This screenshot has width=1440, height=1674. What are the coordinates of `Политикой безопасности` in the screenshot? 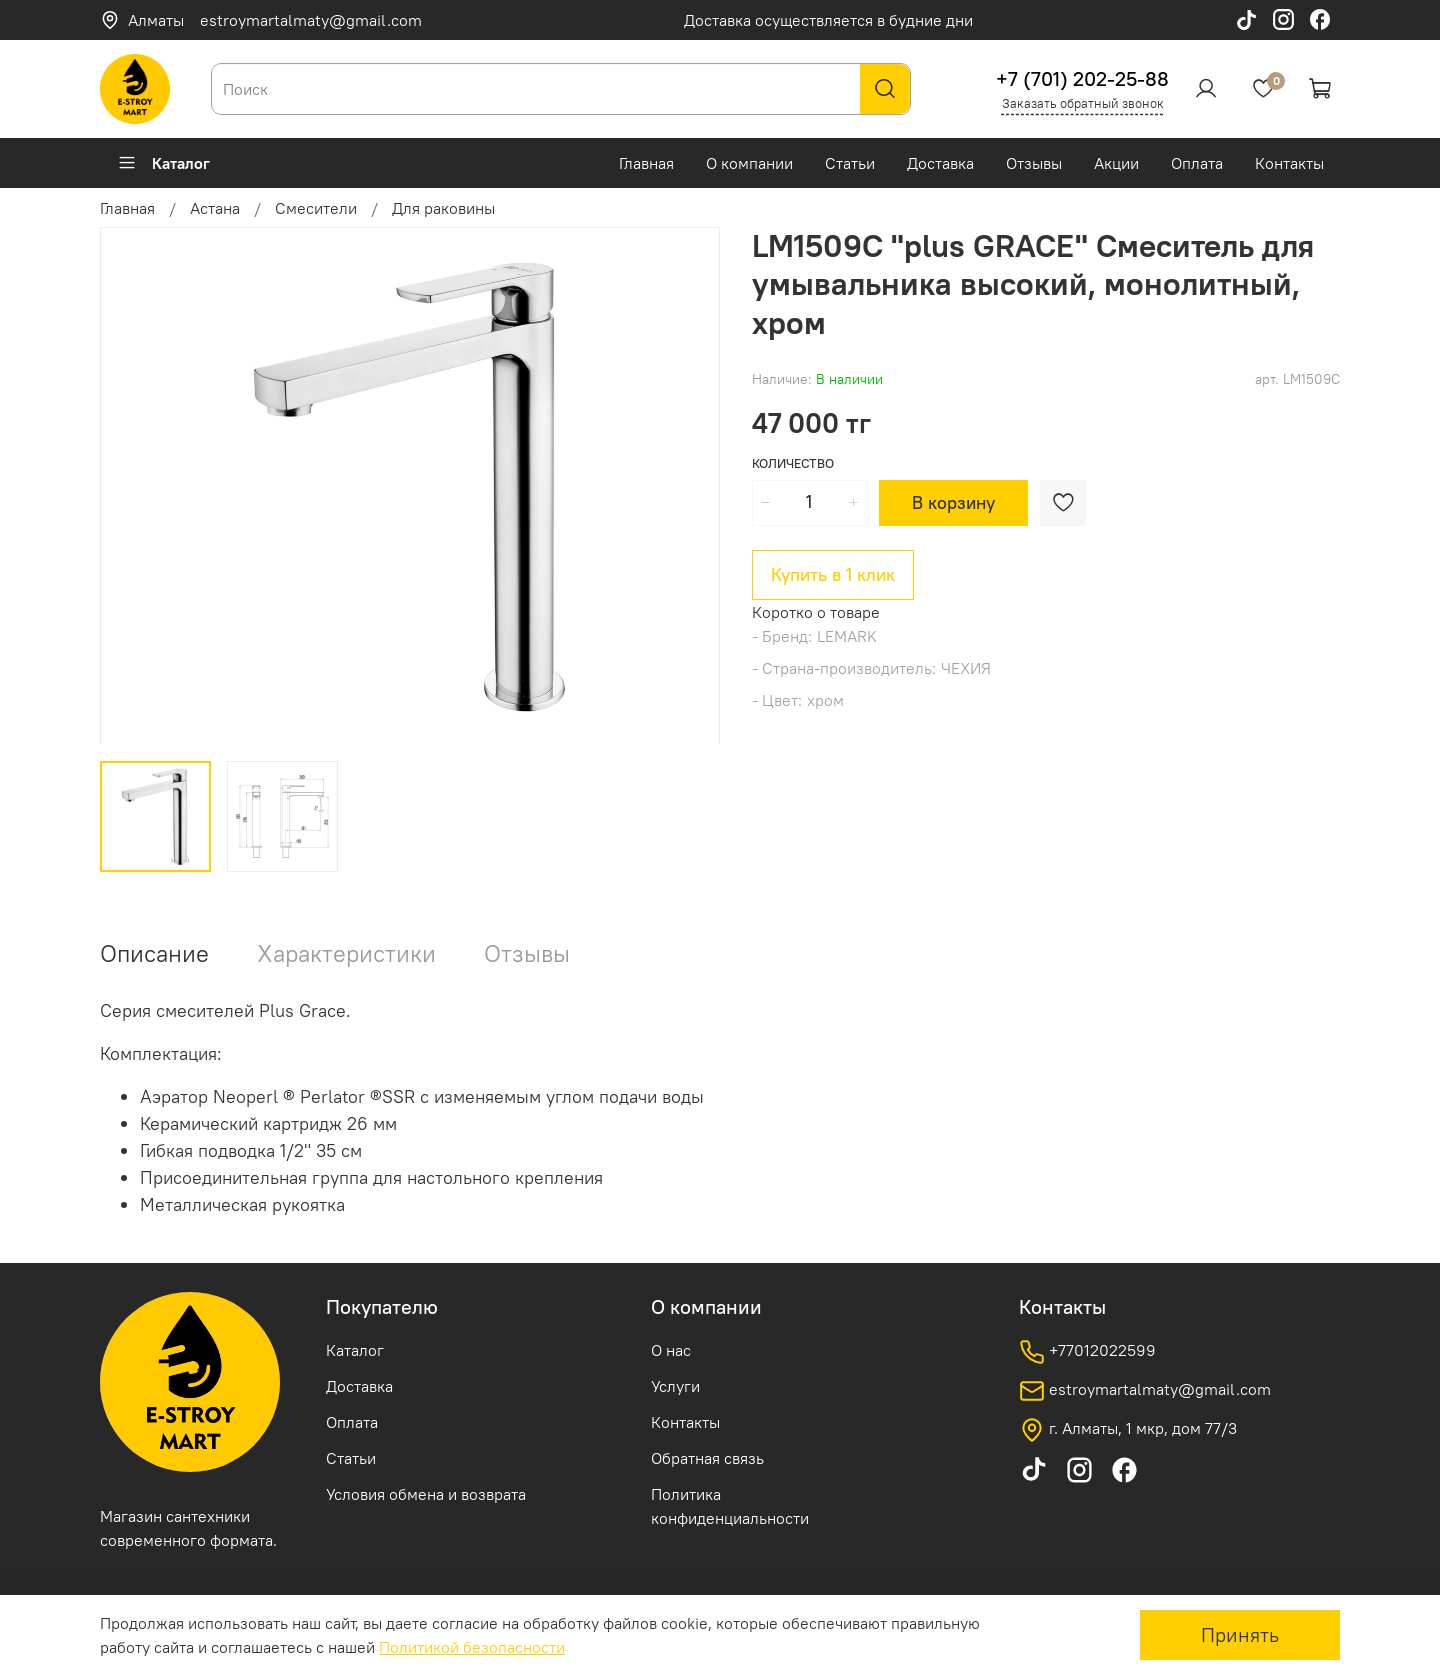 It's located at (472, 1647).